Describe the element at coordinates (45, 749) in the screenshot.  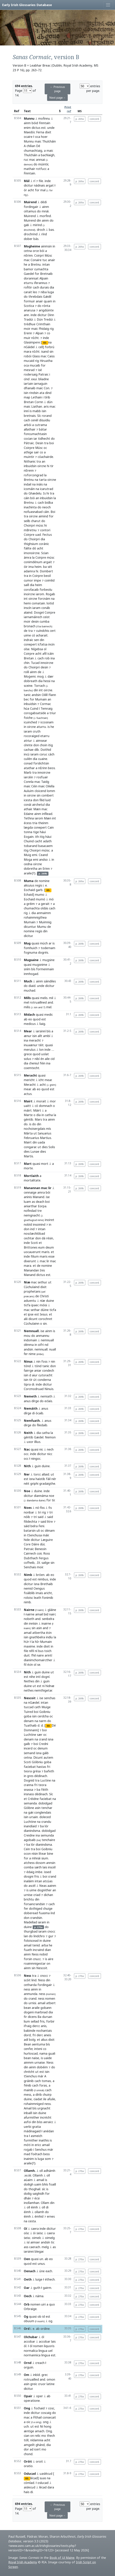
I see `Doithid` at that location.